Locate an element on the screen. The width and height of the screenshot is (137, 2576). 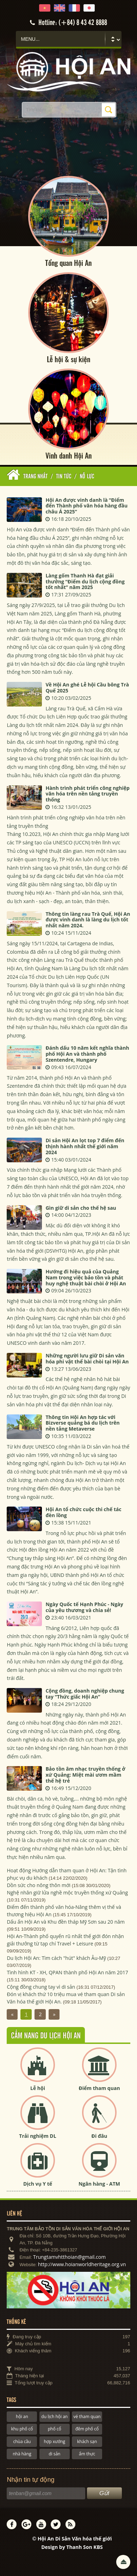
Dấu ấn Hội An và Khu đền tháp Mỹ Sơn sau 20 năm is located at coordinates (66, 1921).